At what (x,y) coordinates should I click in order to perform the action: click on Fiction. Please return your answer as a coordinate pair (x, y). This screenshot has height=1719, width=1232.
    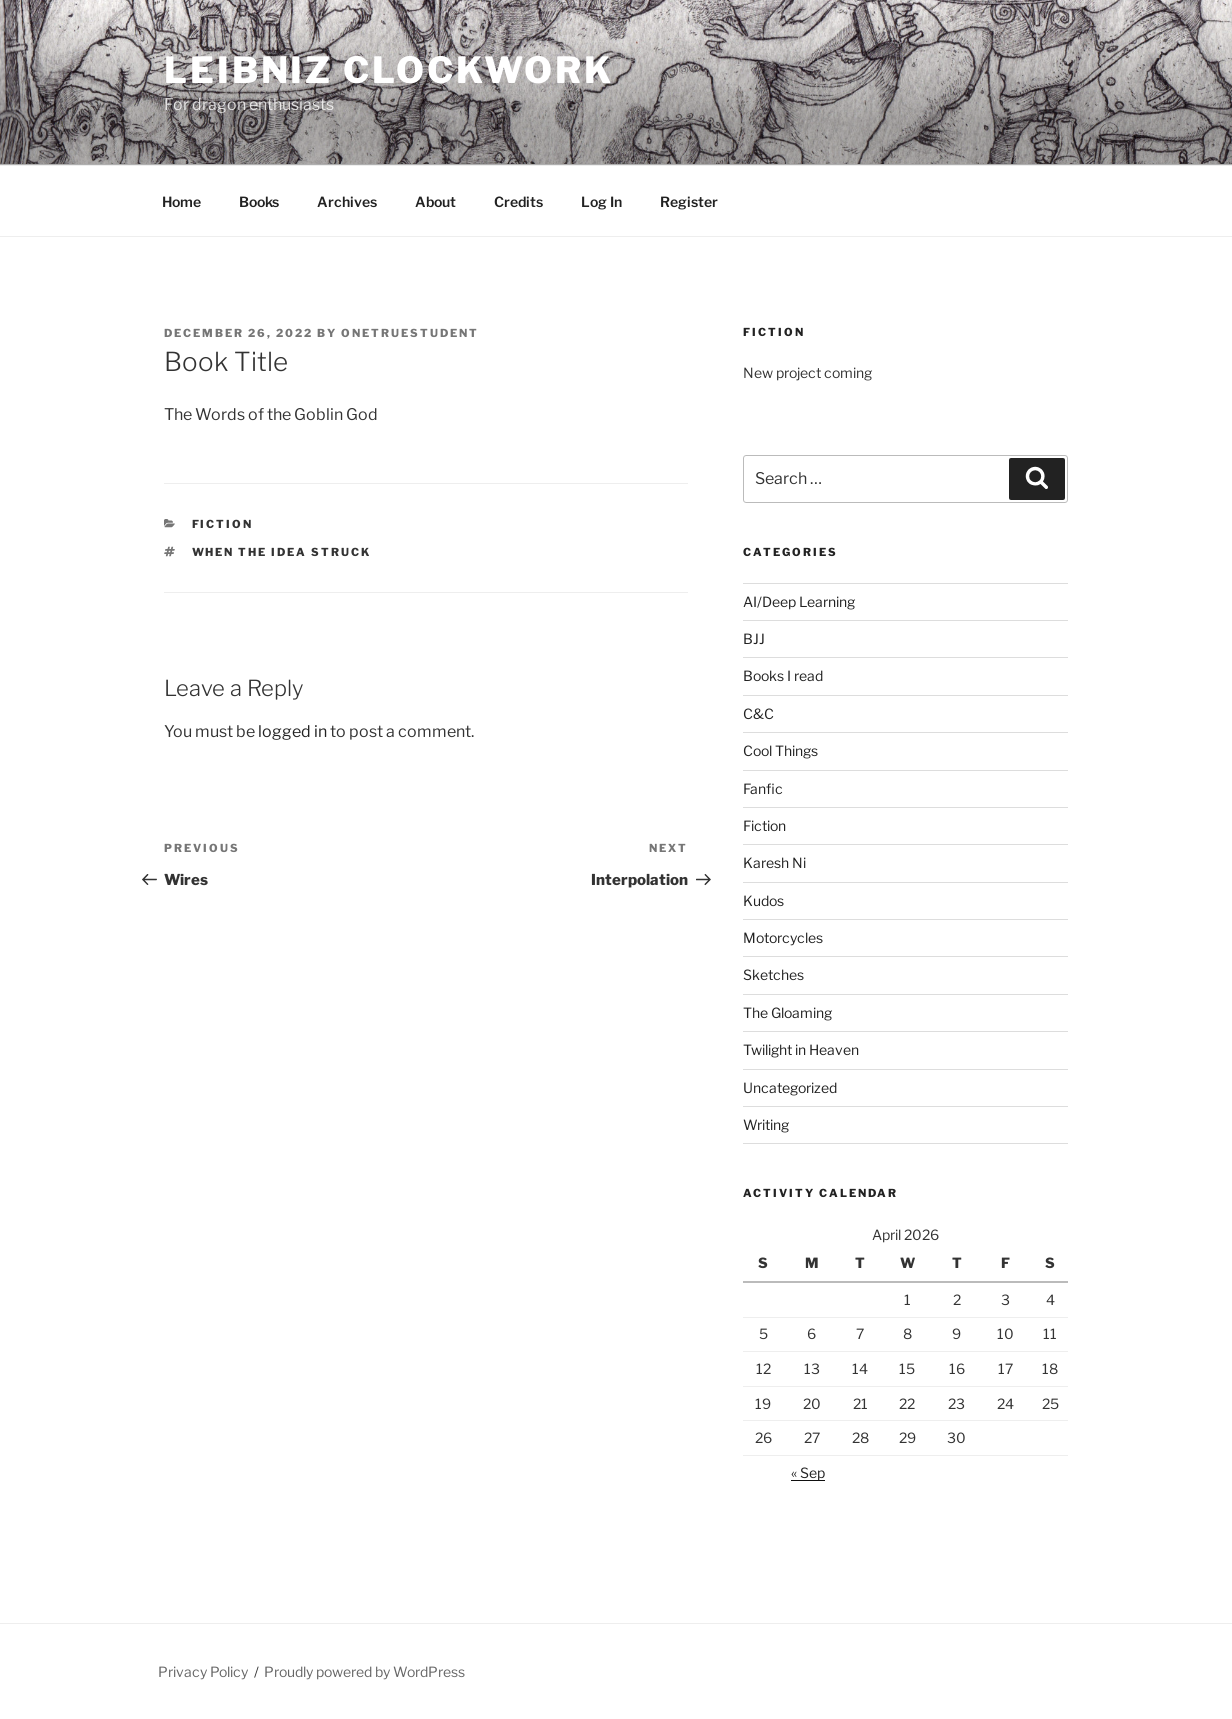
    Looking at the image, I should click on (223, 524).